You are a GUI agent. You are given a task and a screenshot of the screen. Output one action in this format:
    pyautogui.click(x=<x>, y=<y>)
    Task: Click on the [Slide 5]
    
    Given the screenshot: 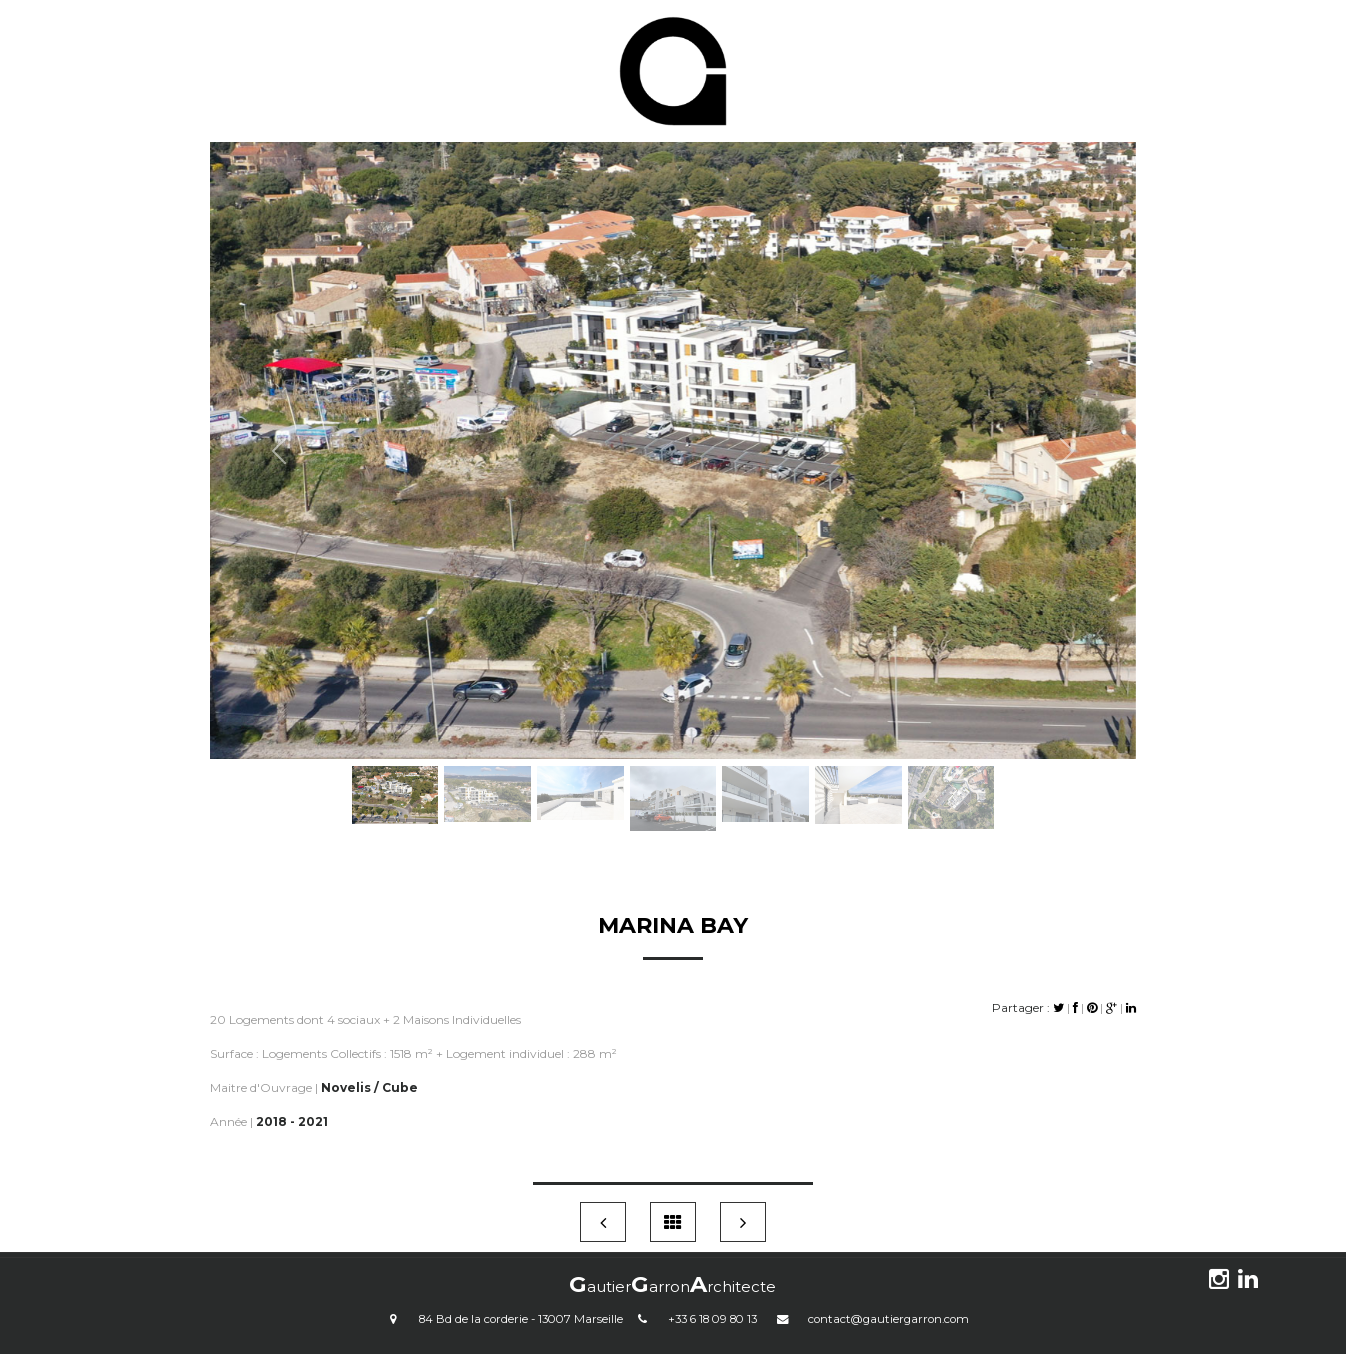 What is the action you would take?
    pyautogui.click(x=765, y=767)
    